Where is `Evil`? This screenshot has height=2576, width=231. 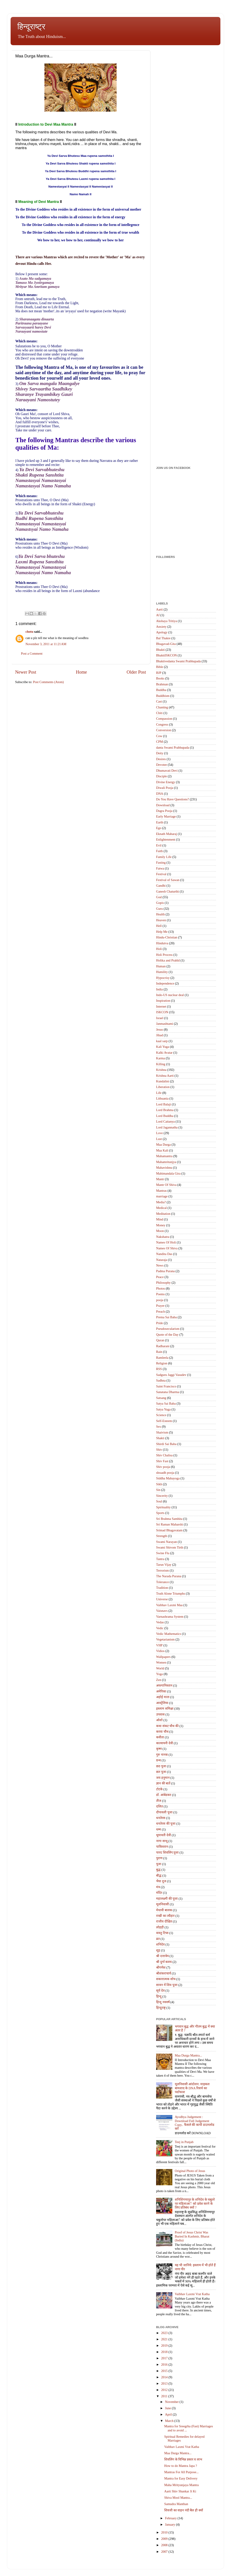 Evil is located at coordinates (159, 845).